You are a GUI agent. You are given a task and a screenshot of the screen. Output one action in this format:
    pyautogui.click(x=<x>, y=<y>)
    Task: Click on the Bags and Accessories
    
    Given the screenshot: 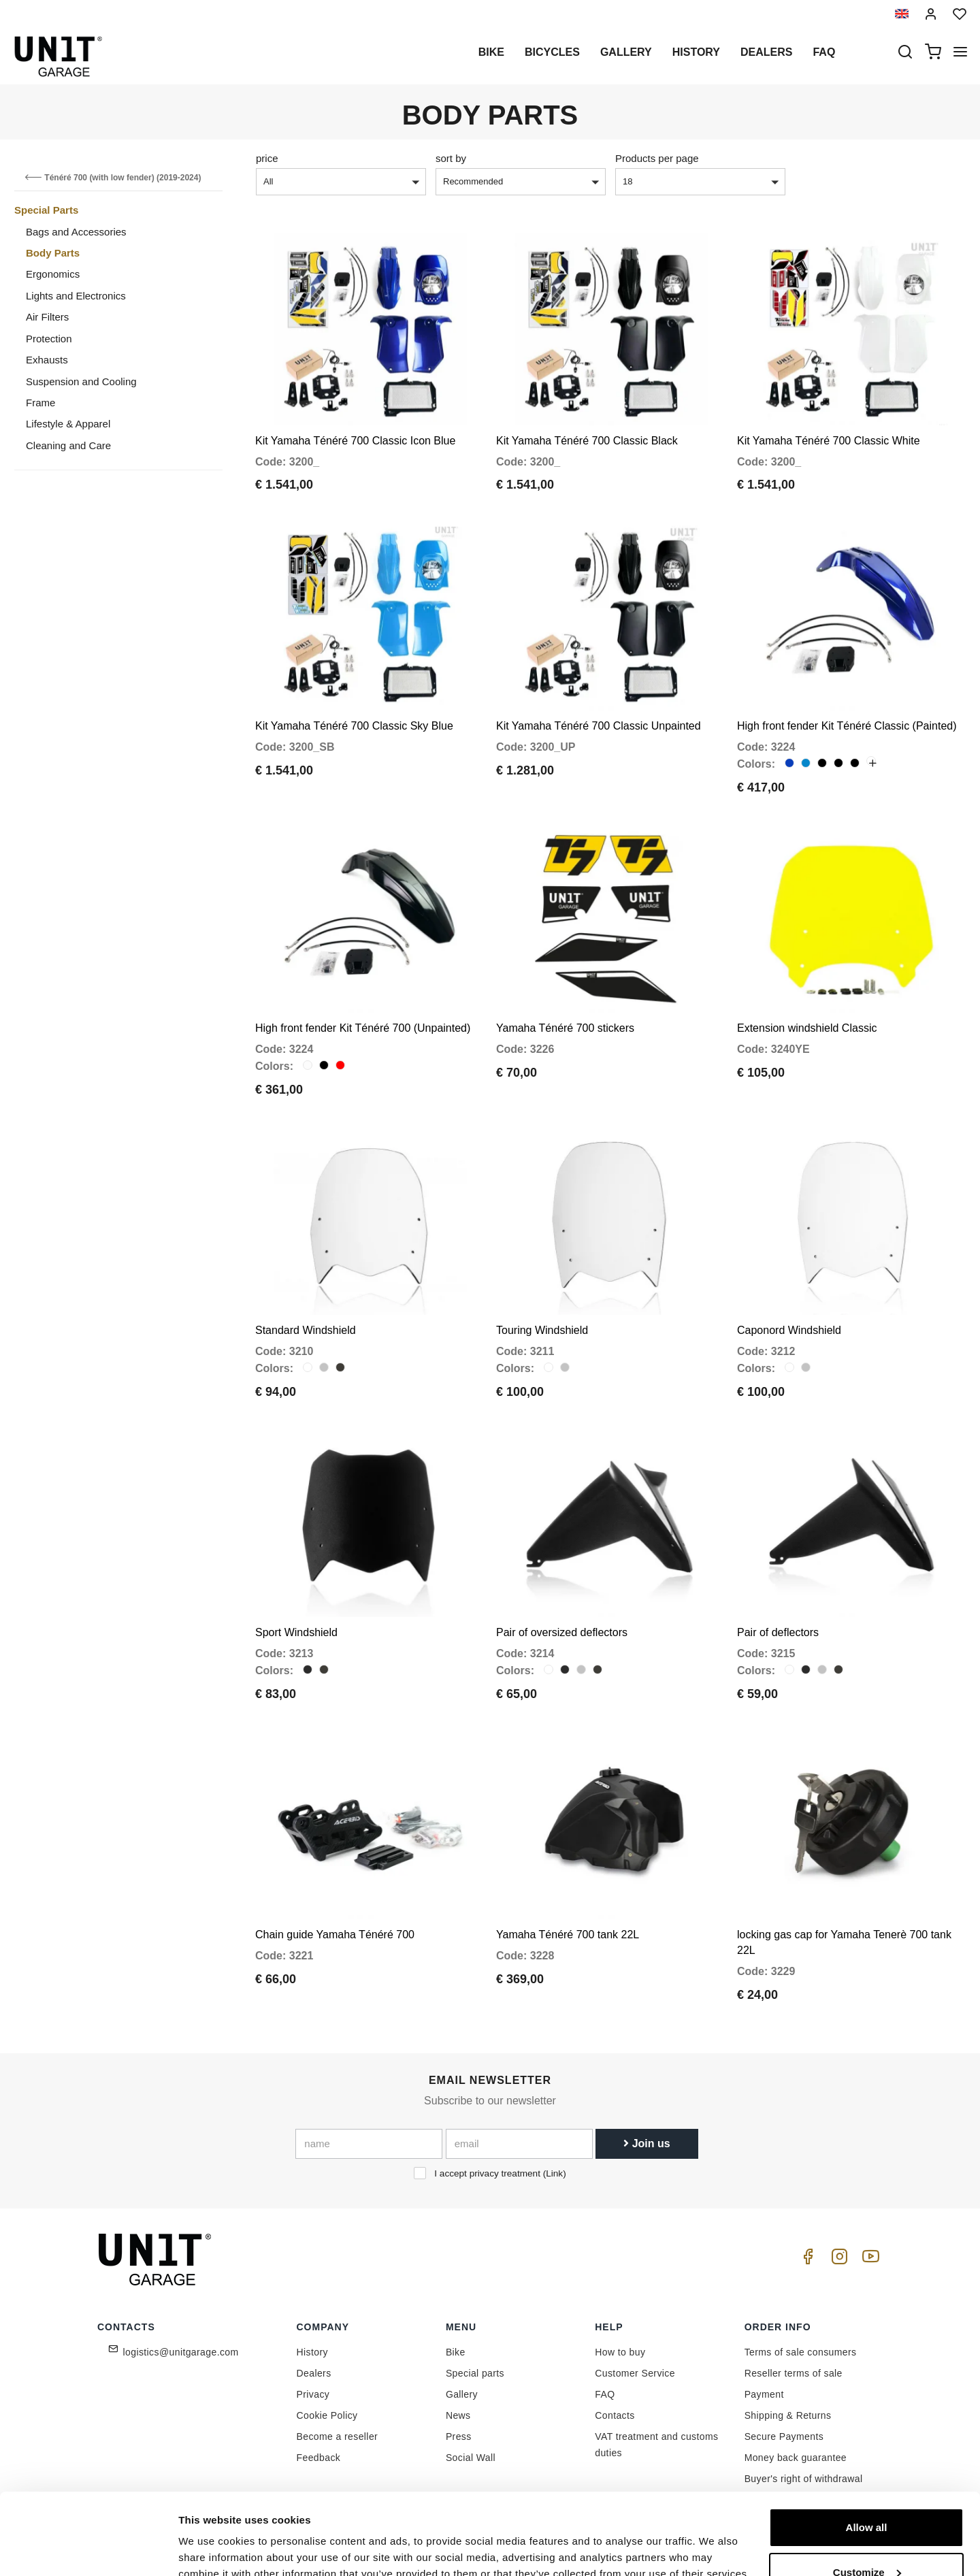 What is the action you would take?
    pyautogui.click(x=76, y=232)
    